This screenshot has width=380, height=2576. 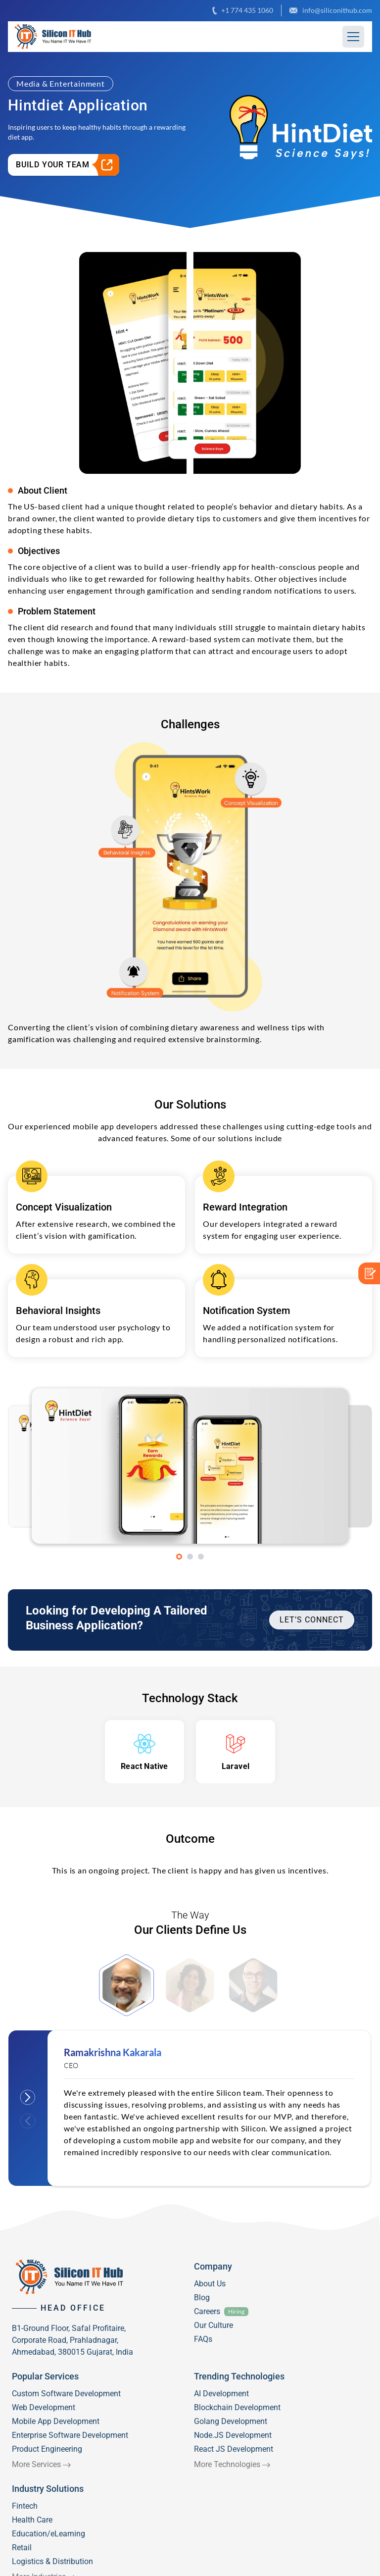 I want to click on Blog, so click(x=202, y=2297).